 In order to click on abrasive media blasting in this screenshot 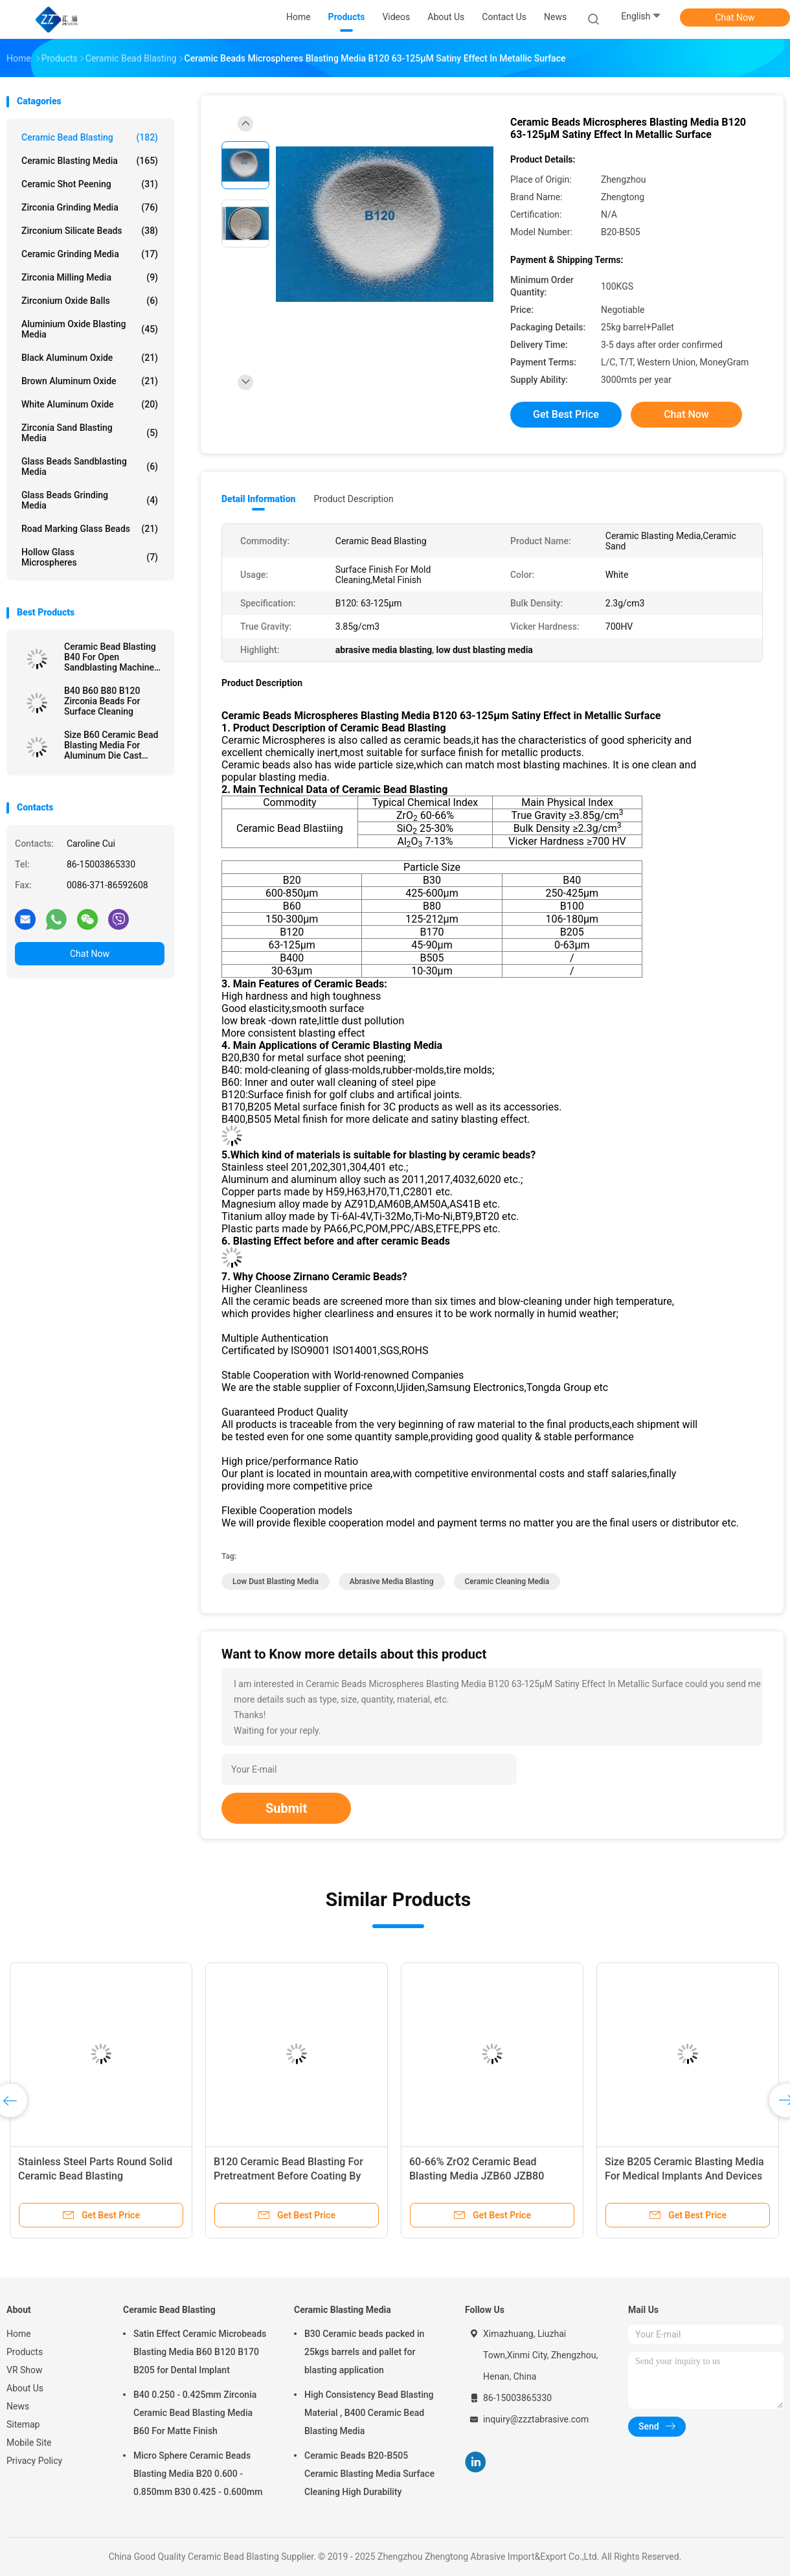, I will do `click(392, 1581)`.